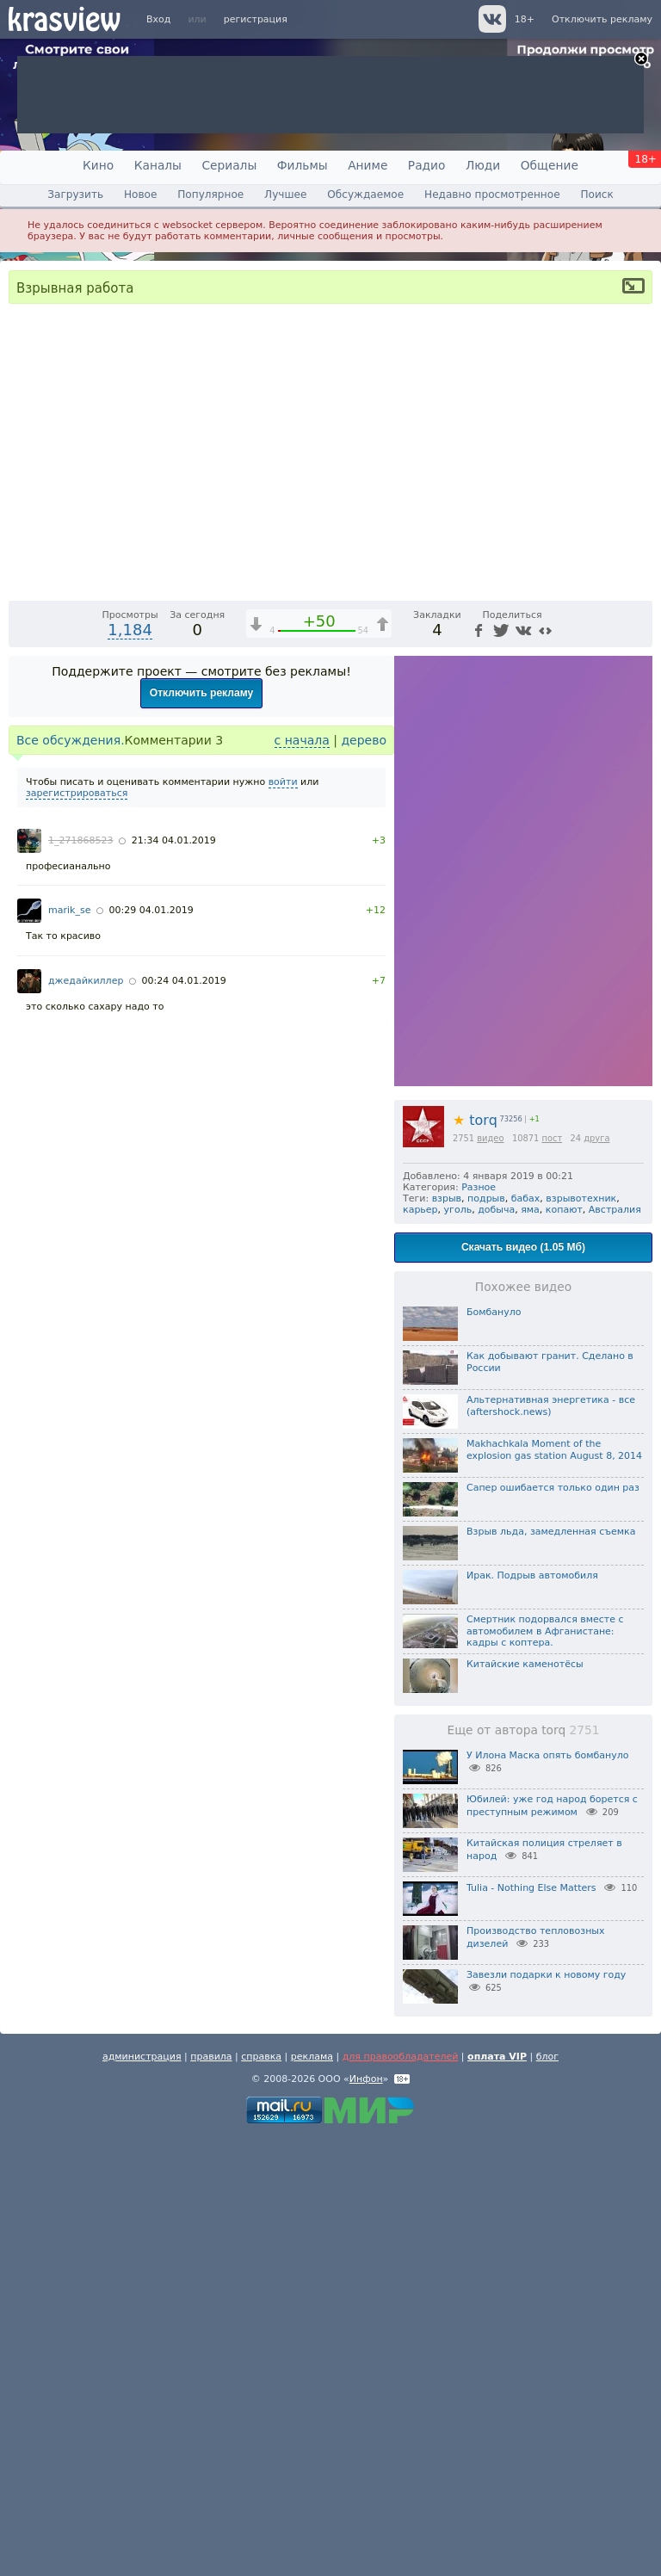 The image size is (661, 2576). I want to click on Поиск, so click(596, 194).